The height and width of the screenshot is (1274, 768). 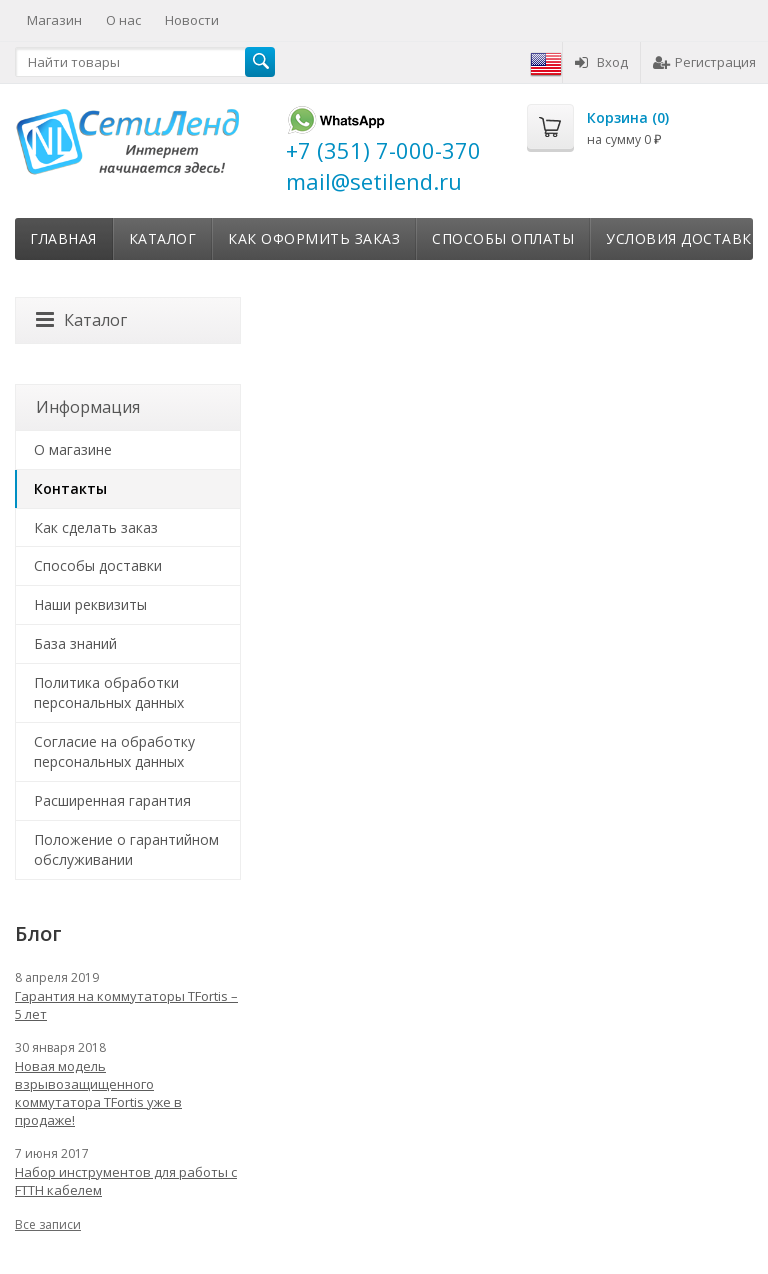 What do you see at coordinates (314, 238) in the screenshot?
I see `Как оформить заказ` at bounding box center [314, 238].